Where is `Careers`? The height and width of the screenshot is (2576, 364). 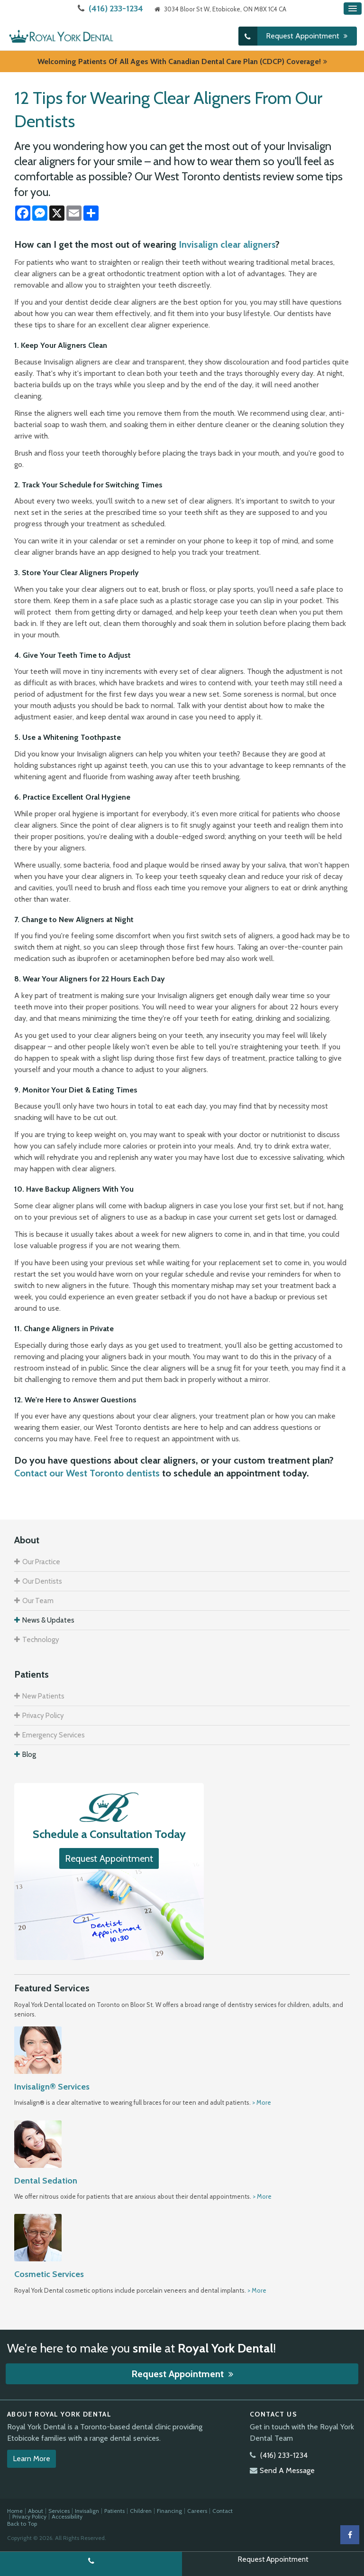 Careers is located at coordinates (197, 2510).